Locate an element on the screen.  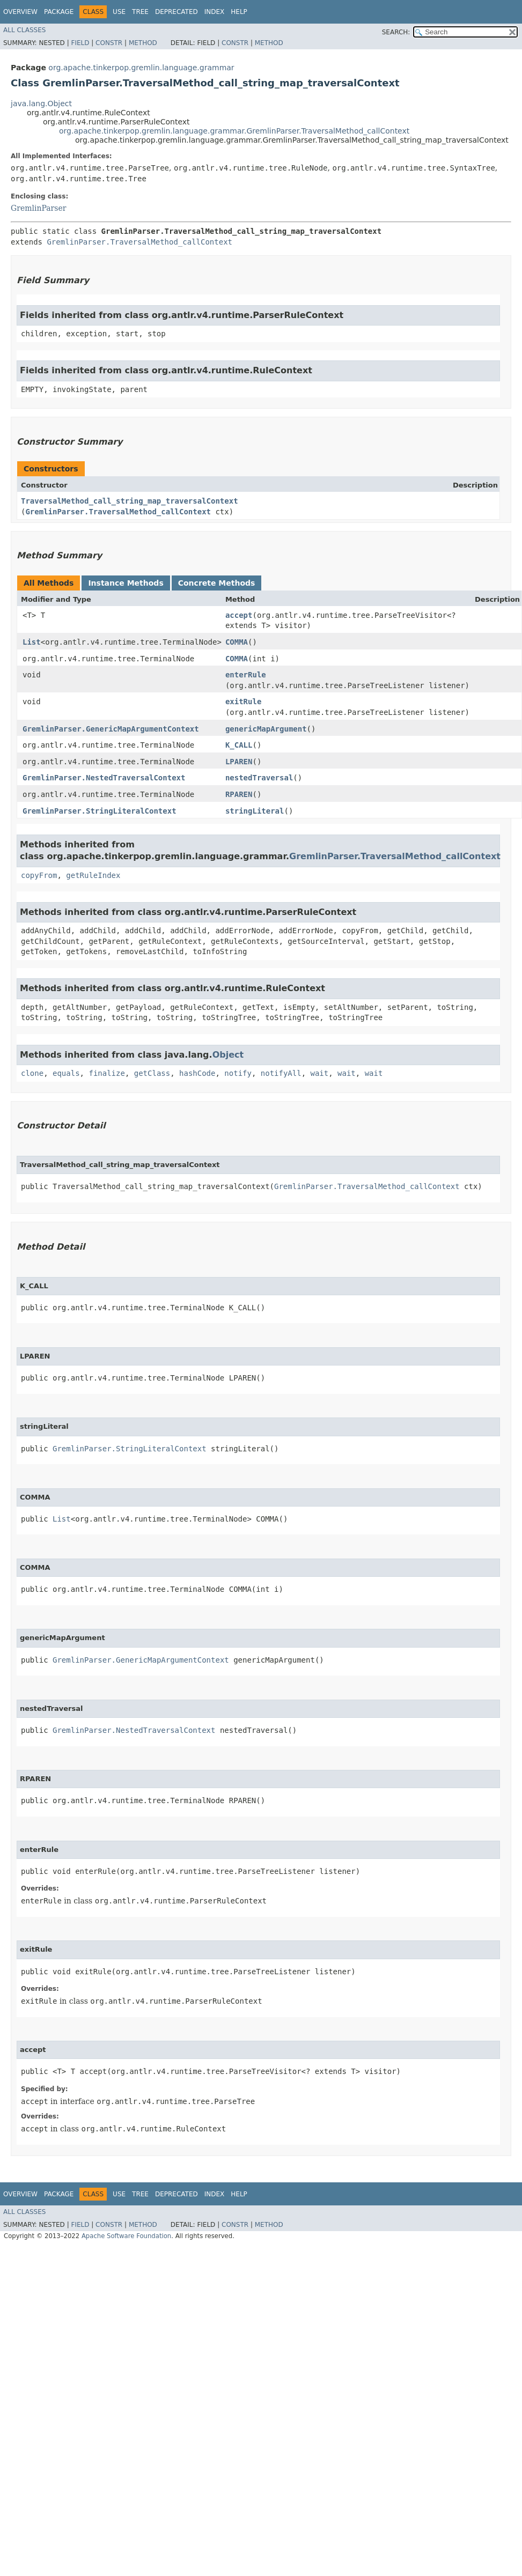
notify is located at coordinates (238, 1073).